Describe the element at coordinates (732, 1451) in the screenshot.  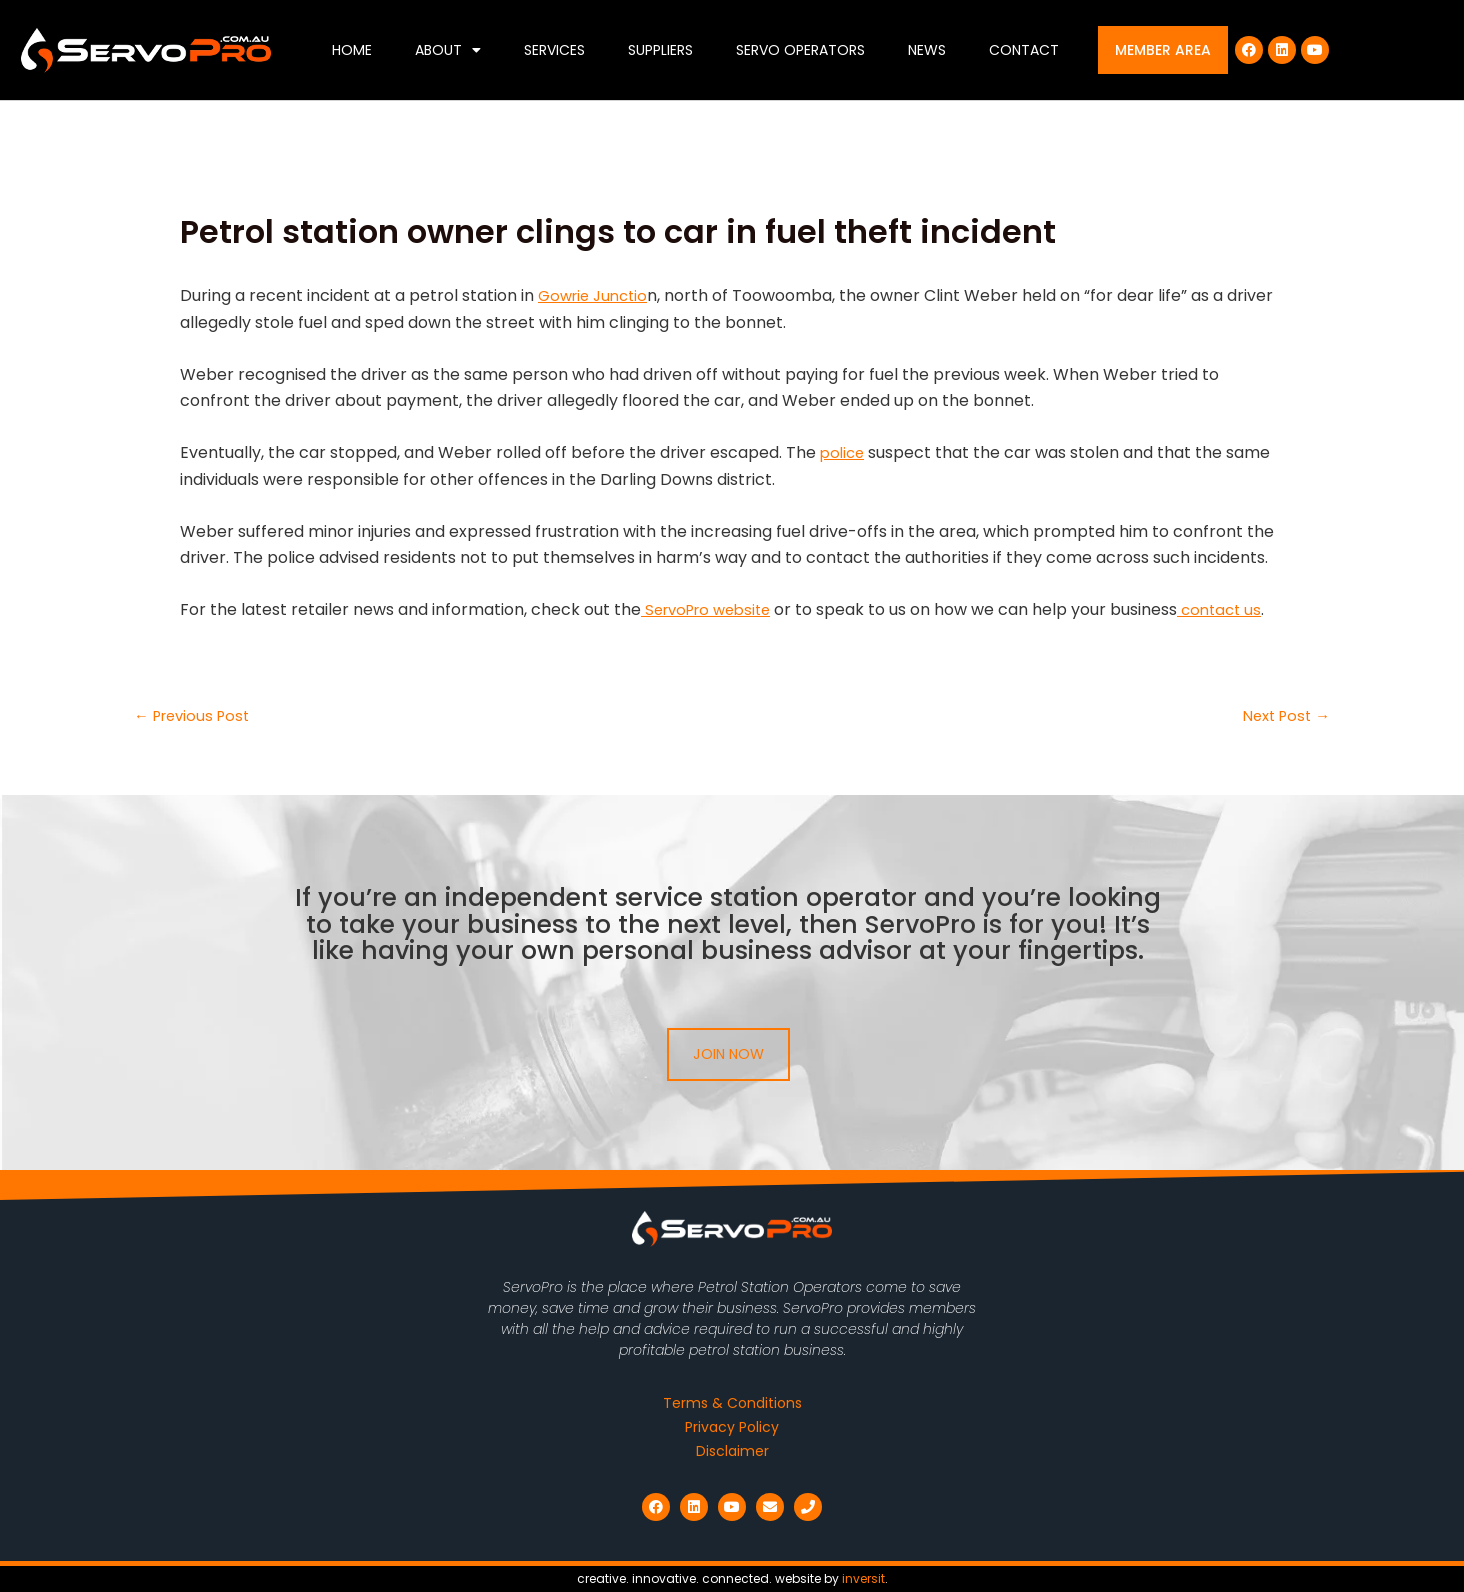
I see `Disclaimer` at that location.